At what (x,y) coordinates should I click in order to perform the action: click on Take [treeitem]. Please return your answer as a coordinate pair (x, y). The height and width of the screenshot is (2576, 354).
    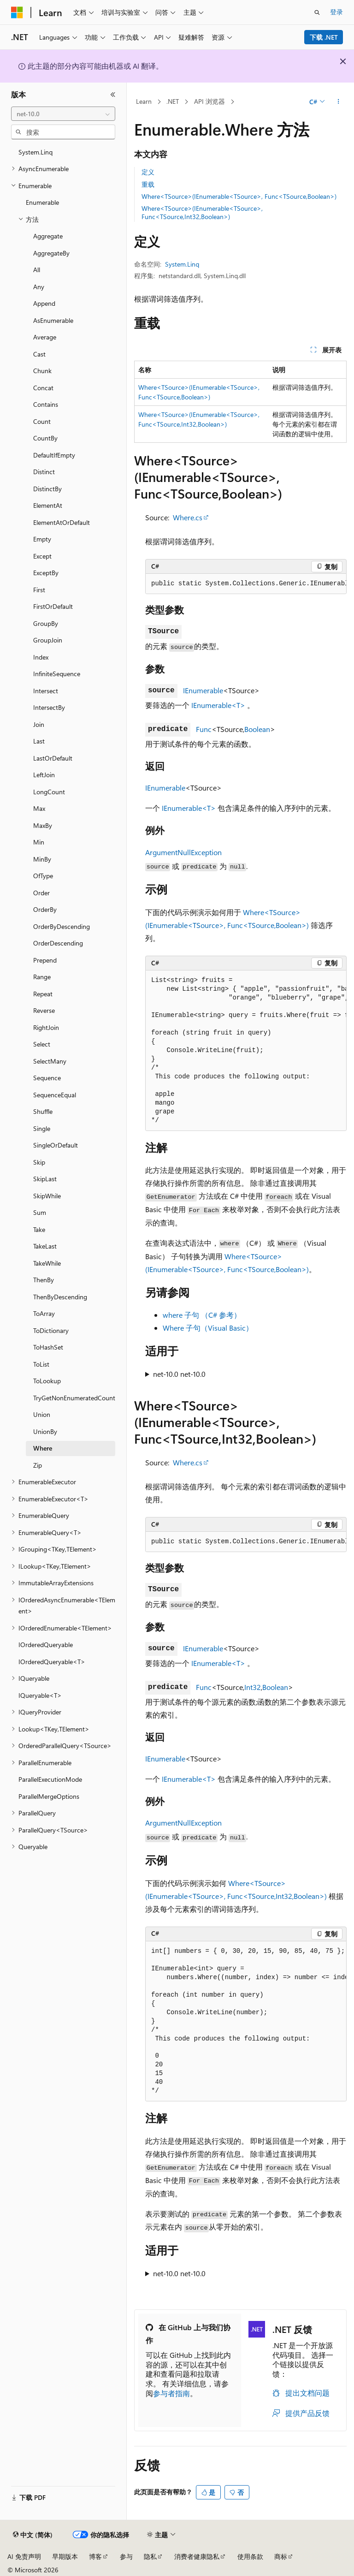
    Looking at the image, I should click on (39, 1229).